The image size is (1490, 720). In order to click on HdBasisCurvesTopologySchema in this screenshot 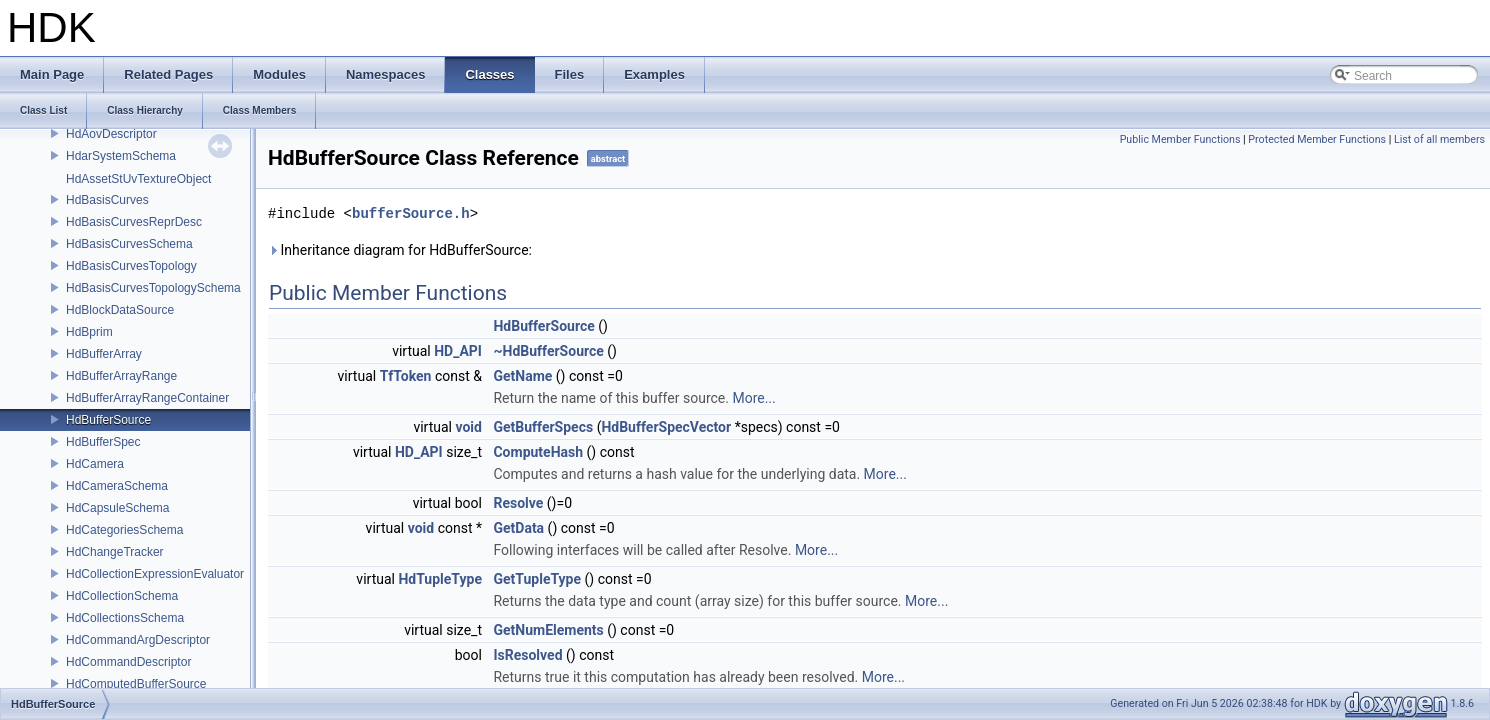, I will do `click(153, 288)`.